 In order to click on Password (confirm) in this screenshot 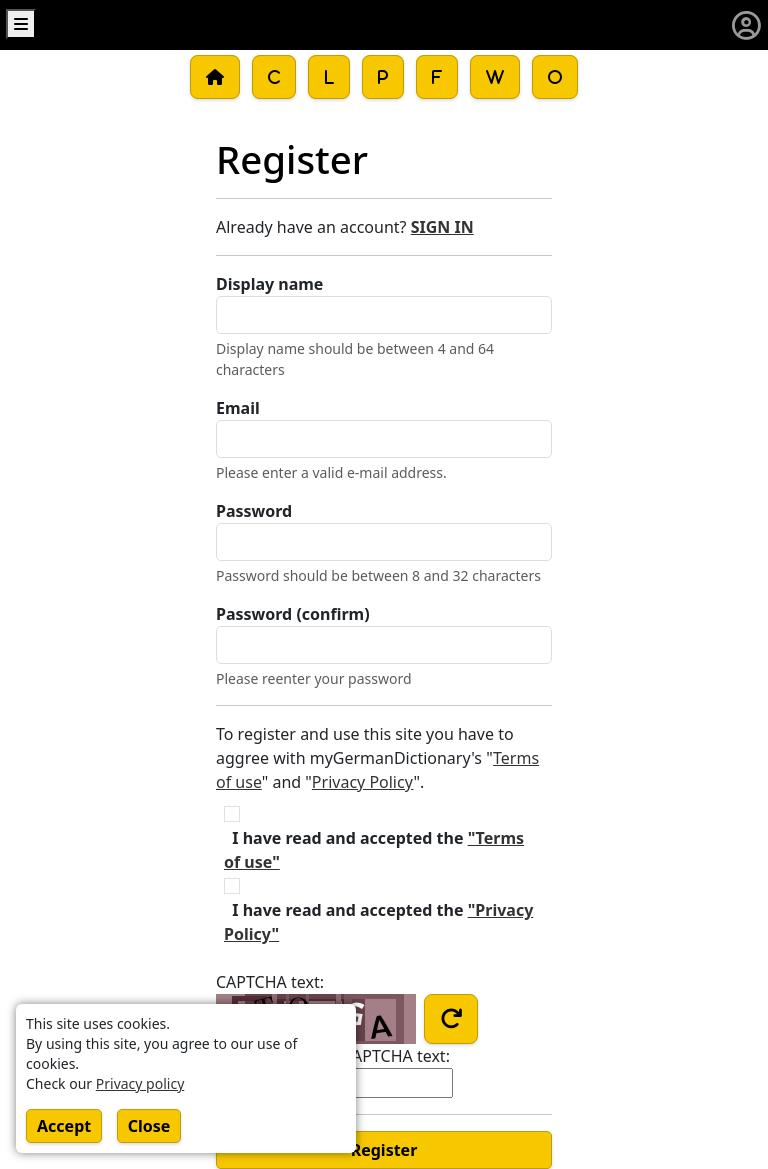, I will do `click(293, 614)`.